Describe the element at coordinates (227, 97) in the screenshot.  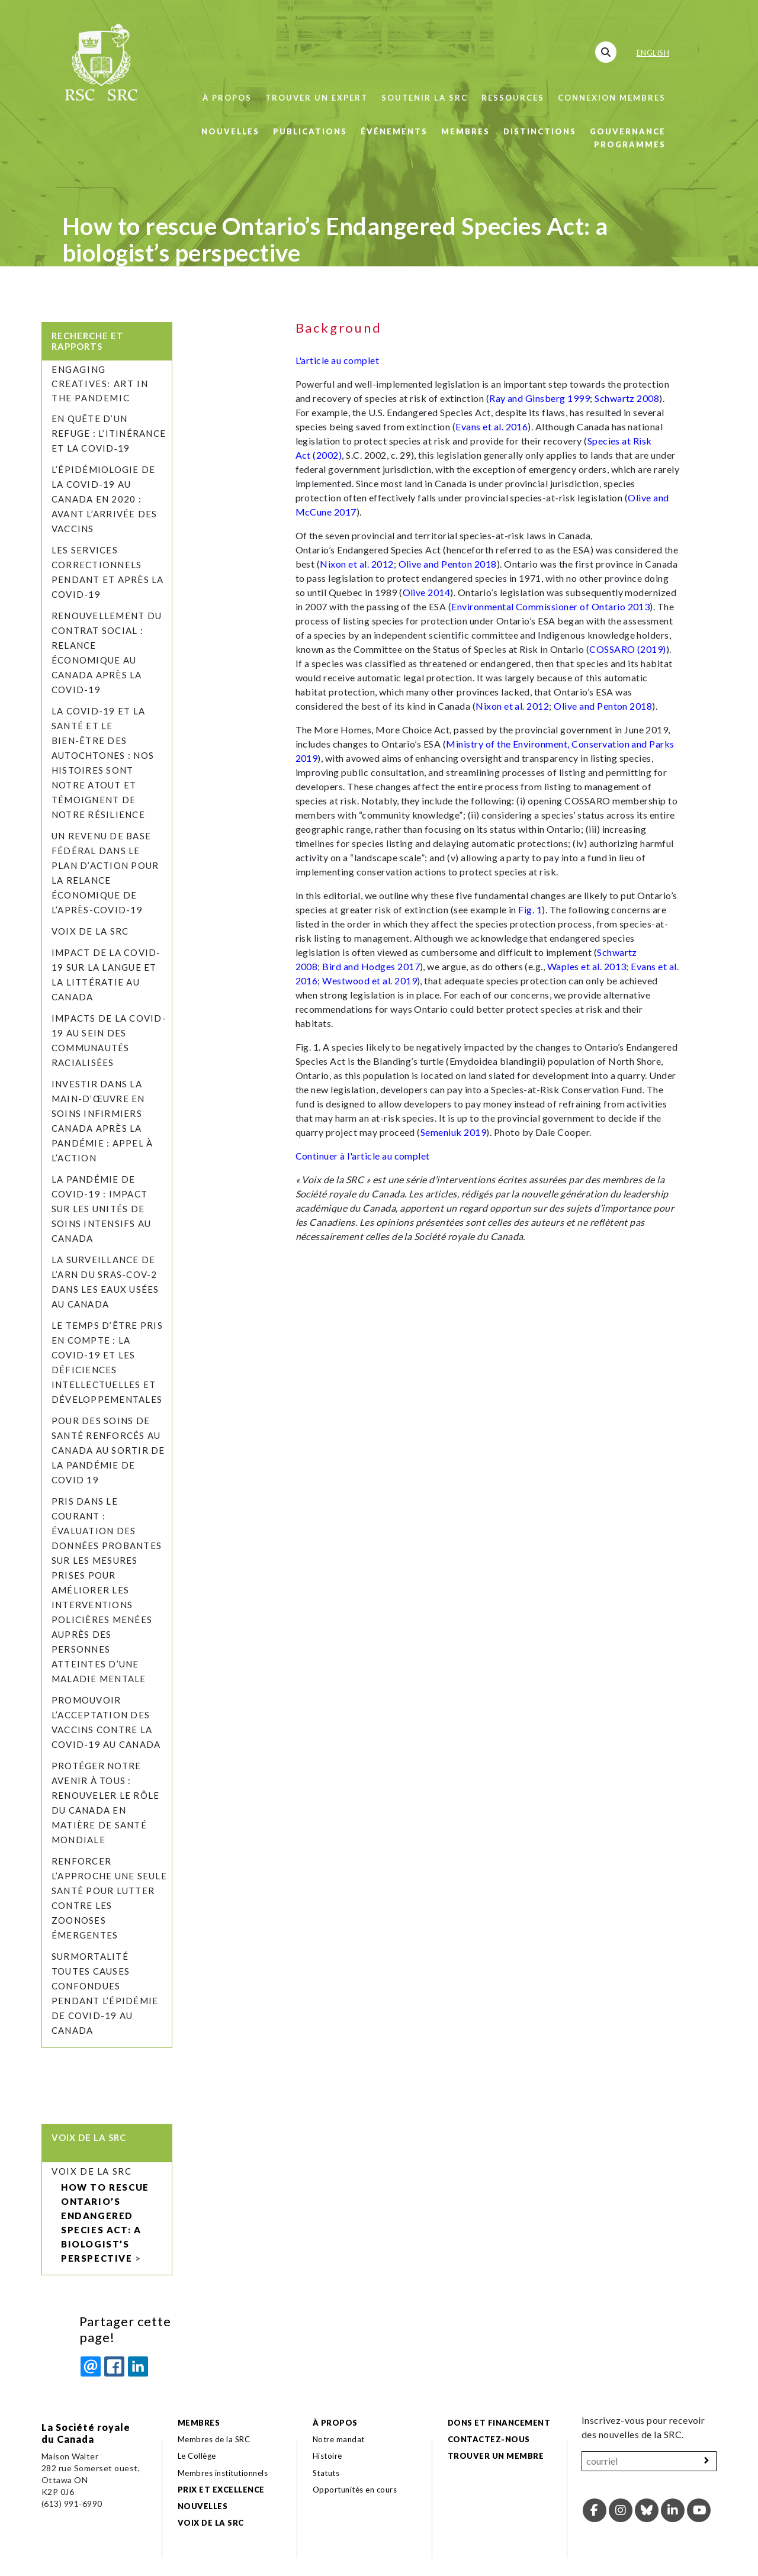
I see `À propos` at that location.